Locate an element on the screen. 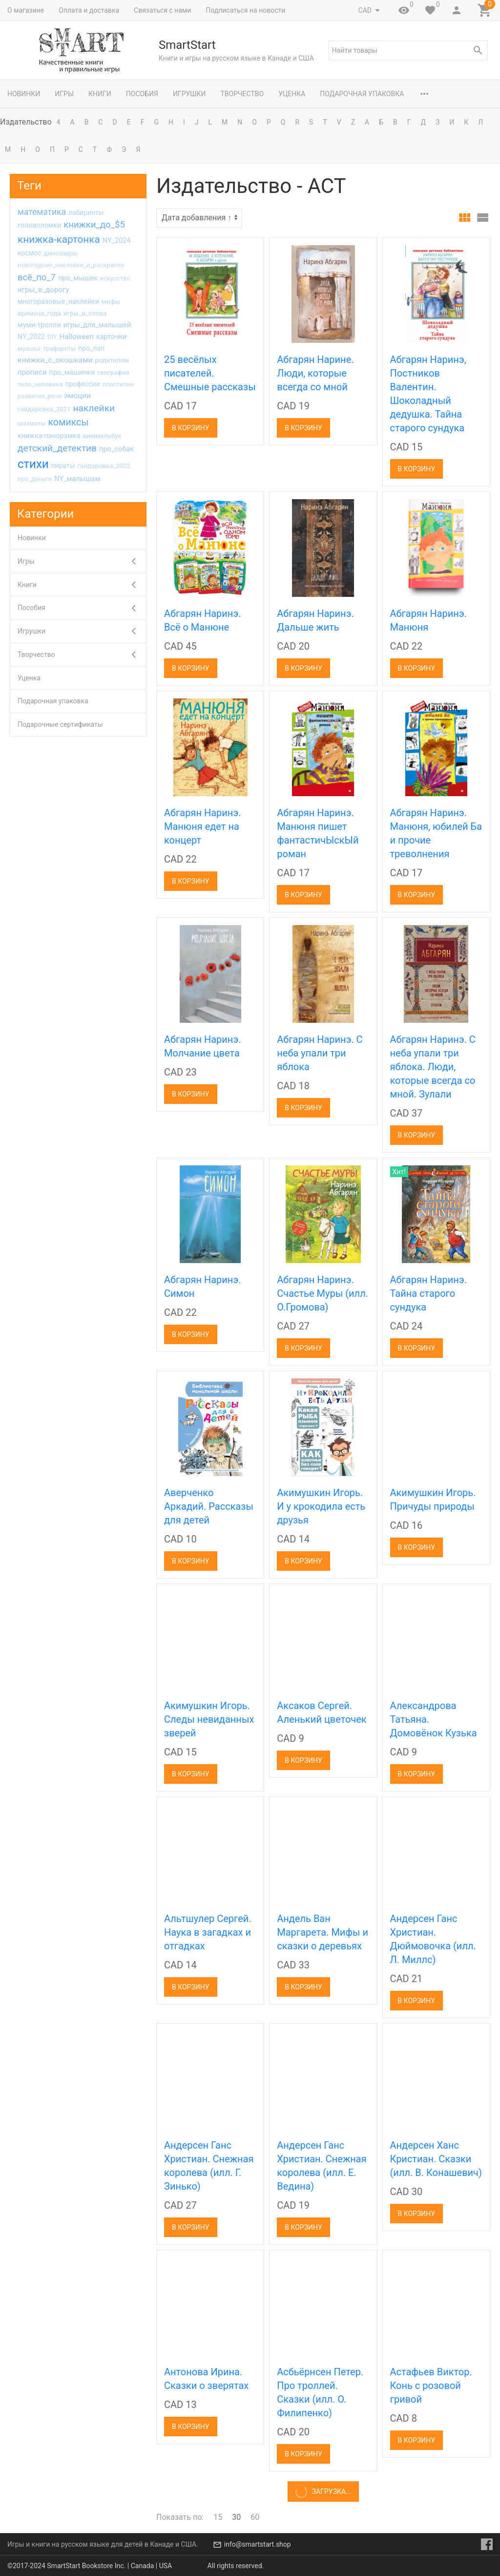 The width and height of the screenshot is (500, 2576). книжки_с_окошками is located at coordinates (55, 360).